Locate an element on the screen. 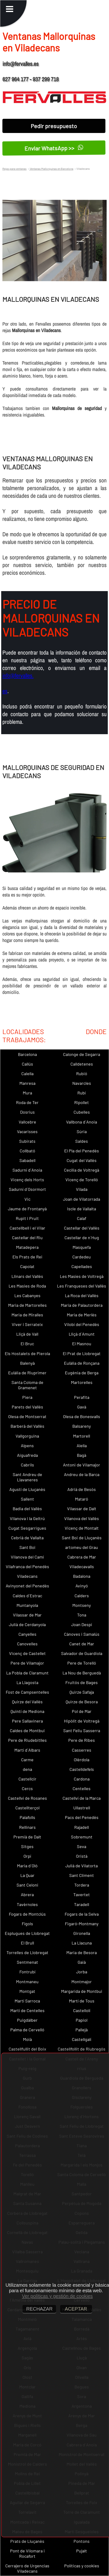  Políticas y cookies is located at coordinates (81, 2565).